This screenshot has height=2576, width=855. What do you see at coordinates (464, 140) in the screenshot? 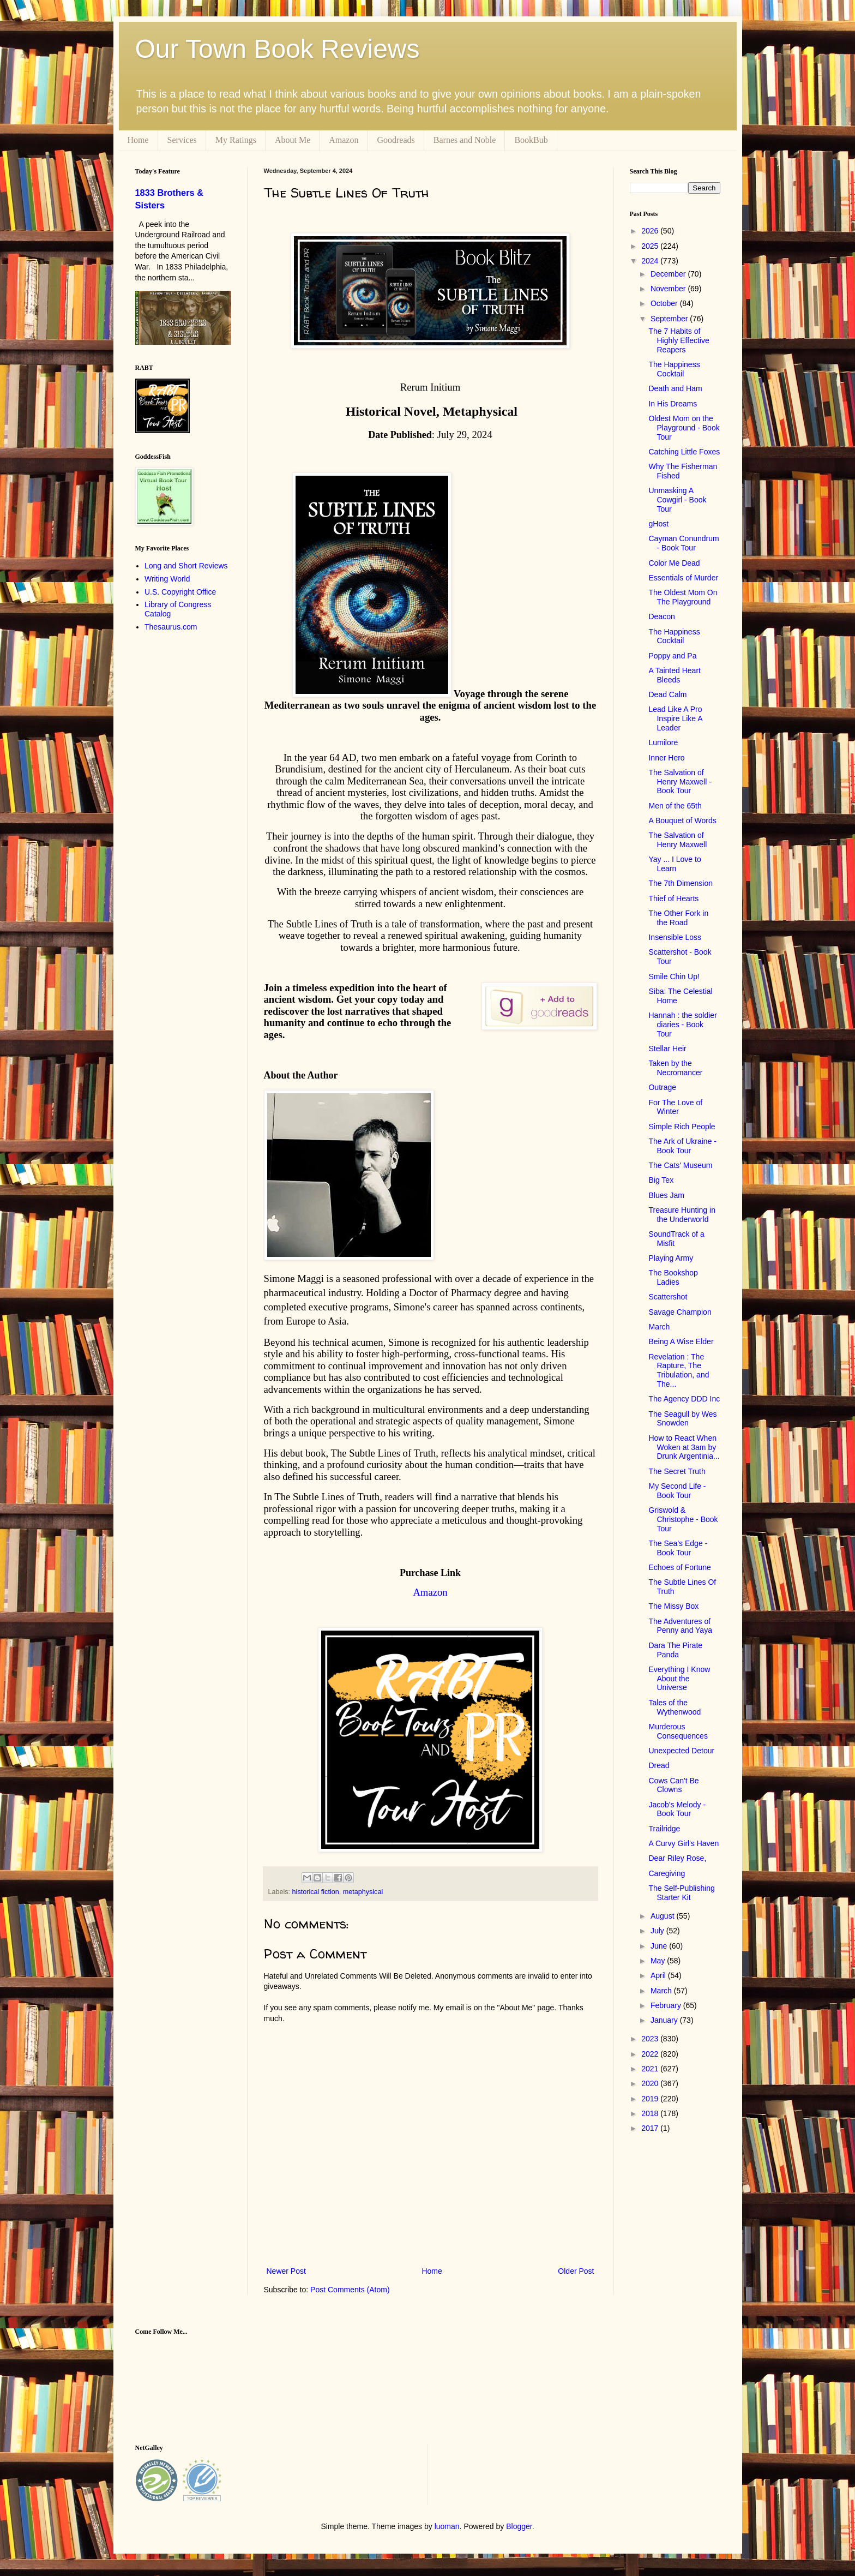
I see `Barnes and Noble` at bounding box center [464, 140].